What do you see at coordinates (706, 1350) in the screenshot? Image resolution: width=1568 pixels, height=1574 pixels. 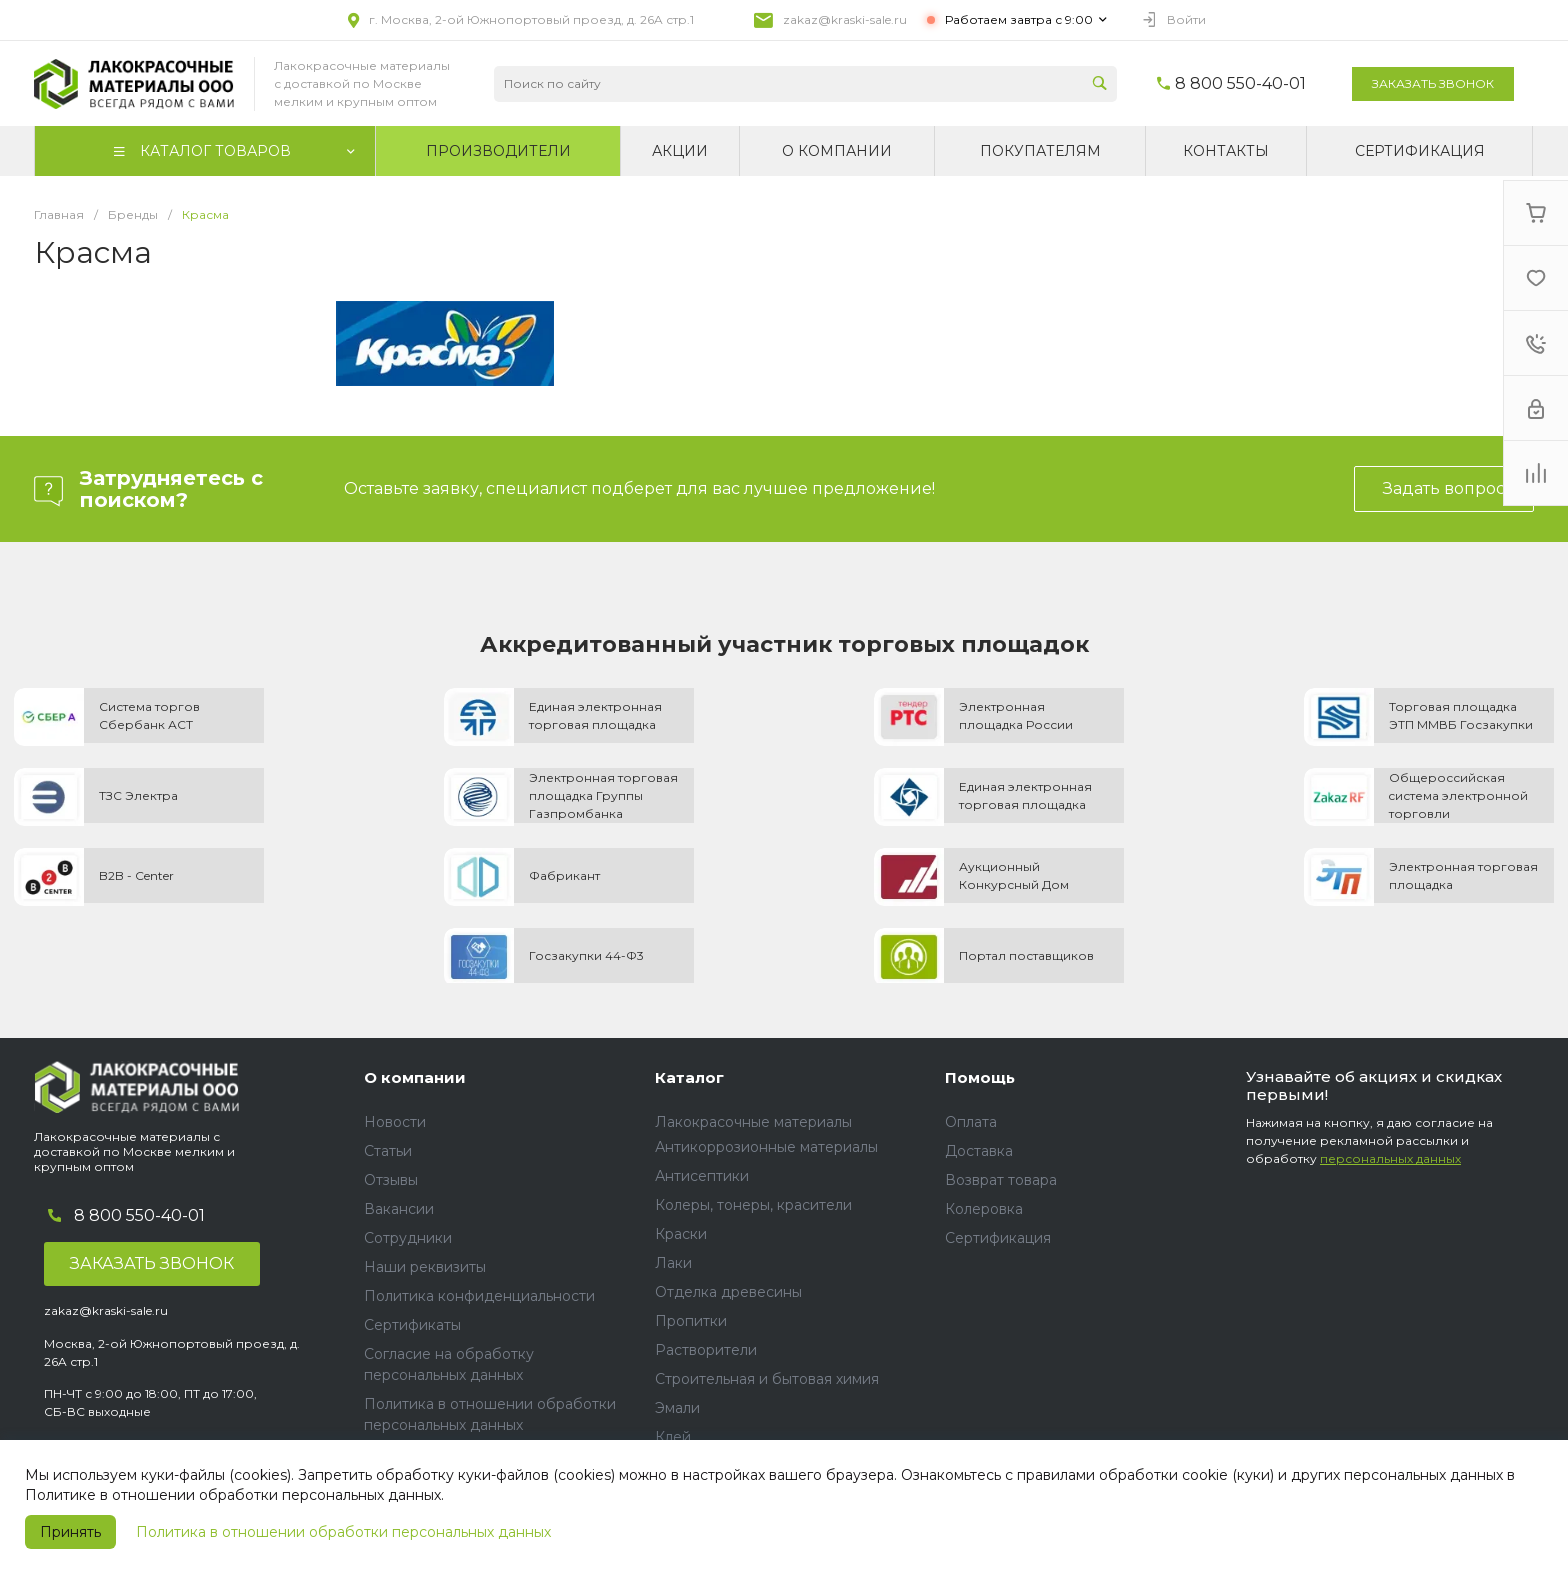 I see `Растворители` at bounding box center [706, 1350].